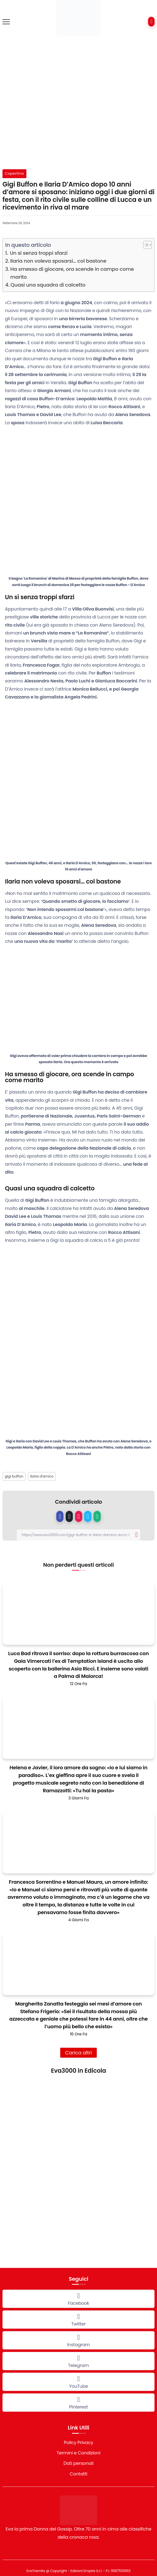 Image resolution: width=157 pixels, height=2576 pixels. I want to click on Un sì senza troppi sfarzi, so click(39, 253).